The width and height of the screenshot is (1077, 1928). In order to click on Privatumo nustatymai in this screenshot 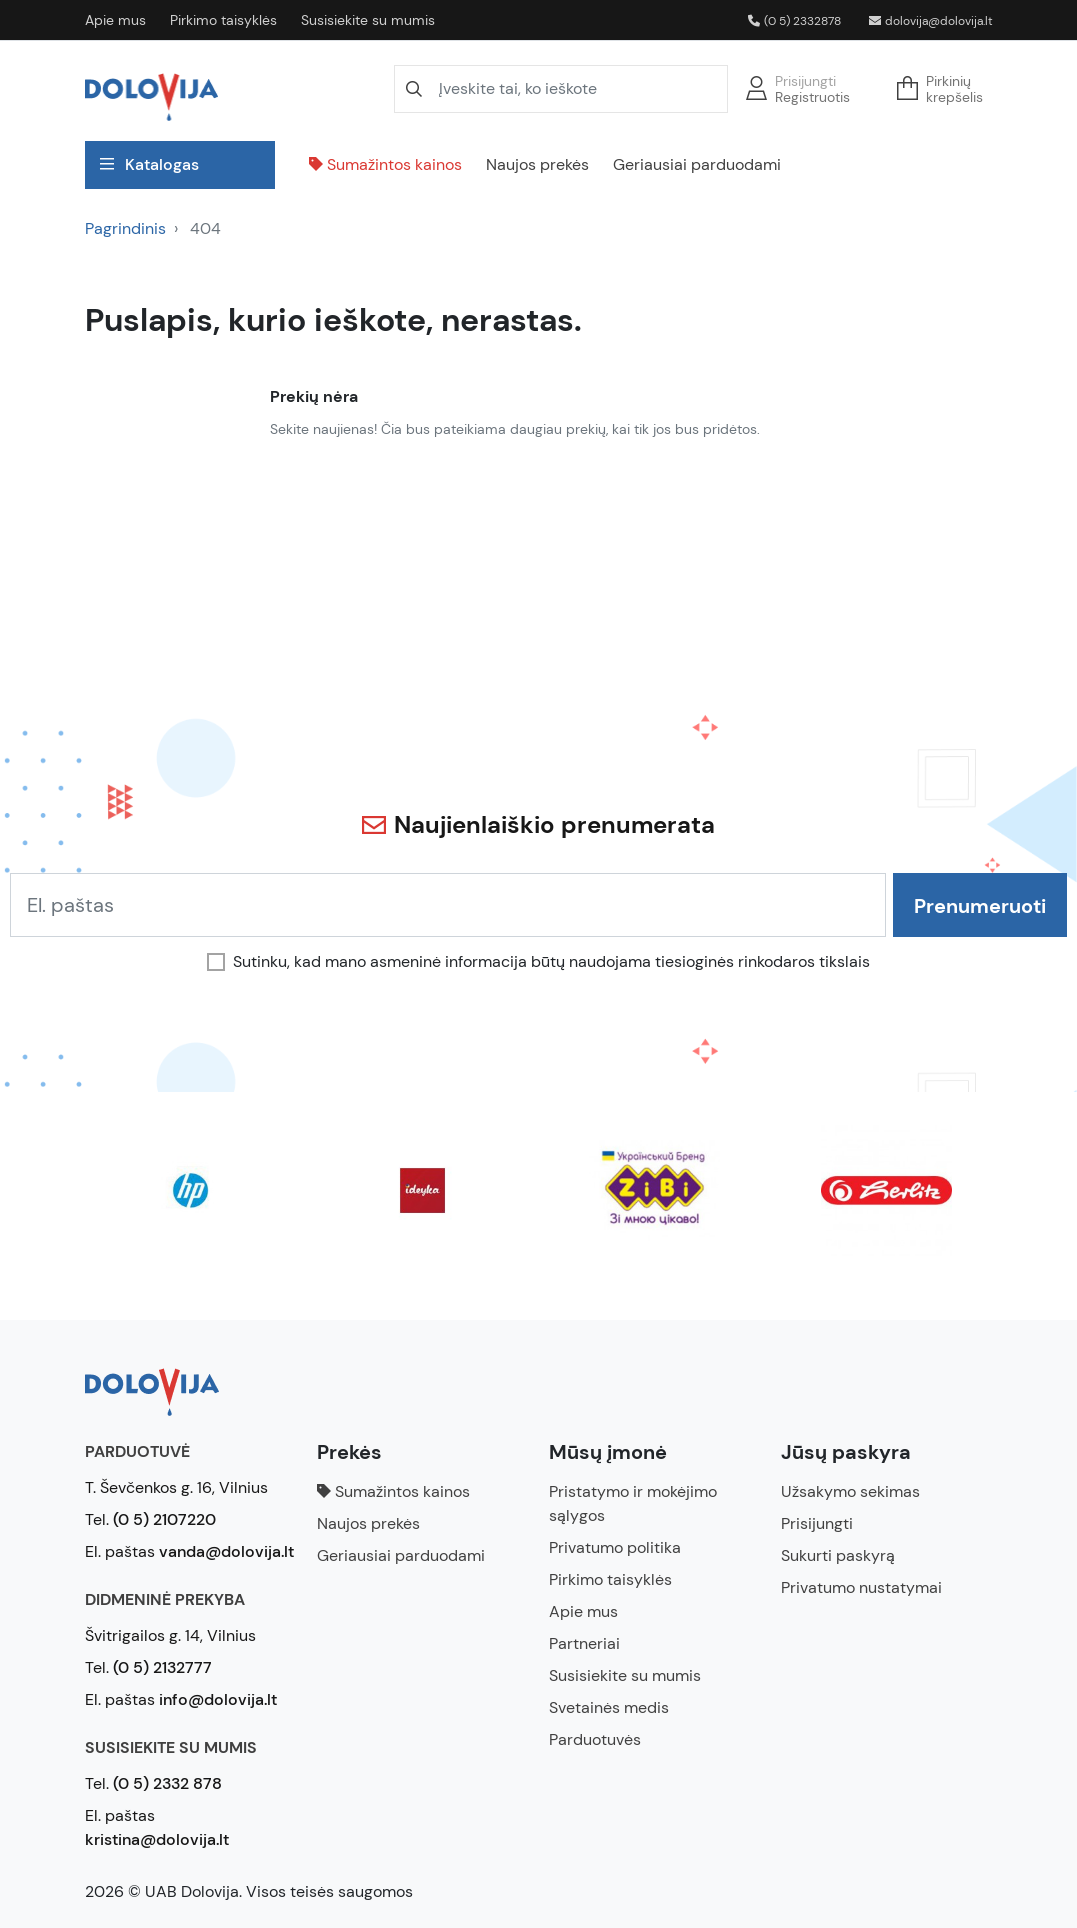, I will do `click(861, 1587)`.